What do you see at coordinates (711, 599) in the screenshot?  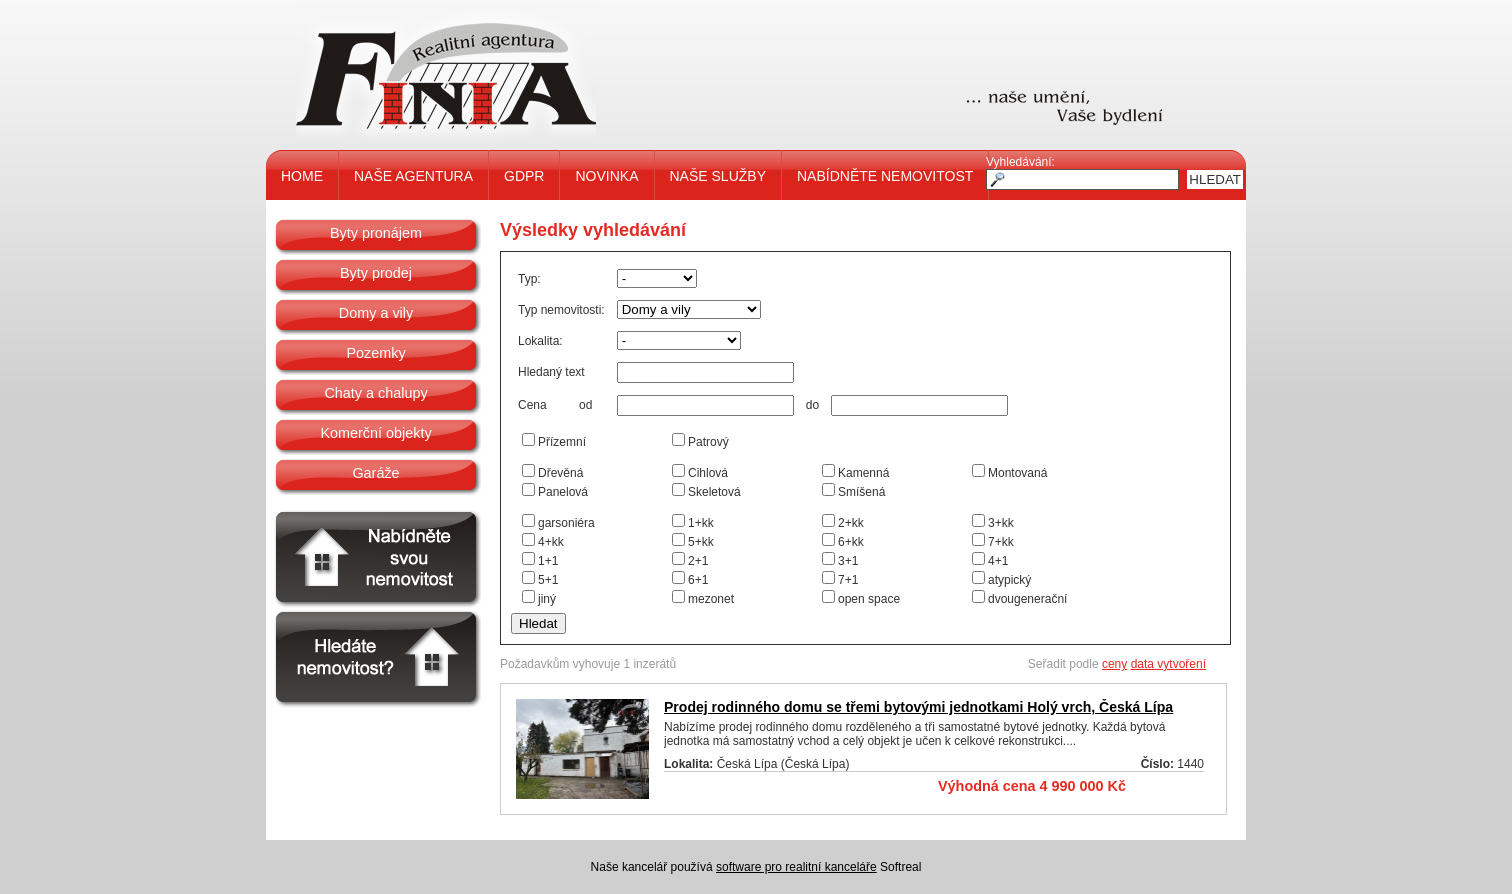 I see `mezonet` at bounding box center [711, 599].